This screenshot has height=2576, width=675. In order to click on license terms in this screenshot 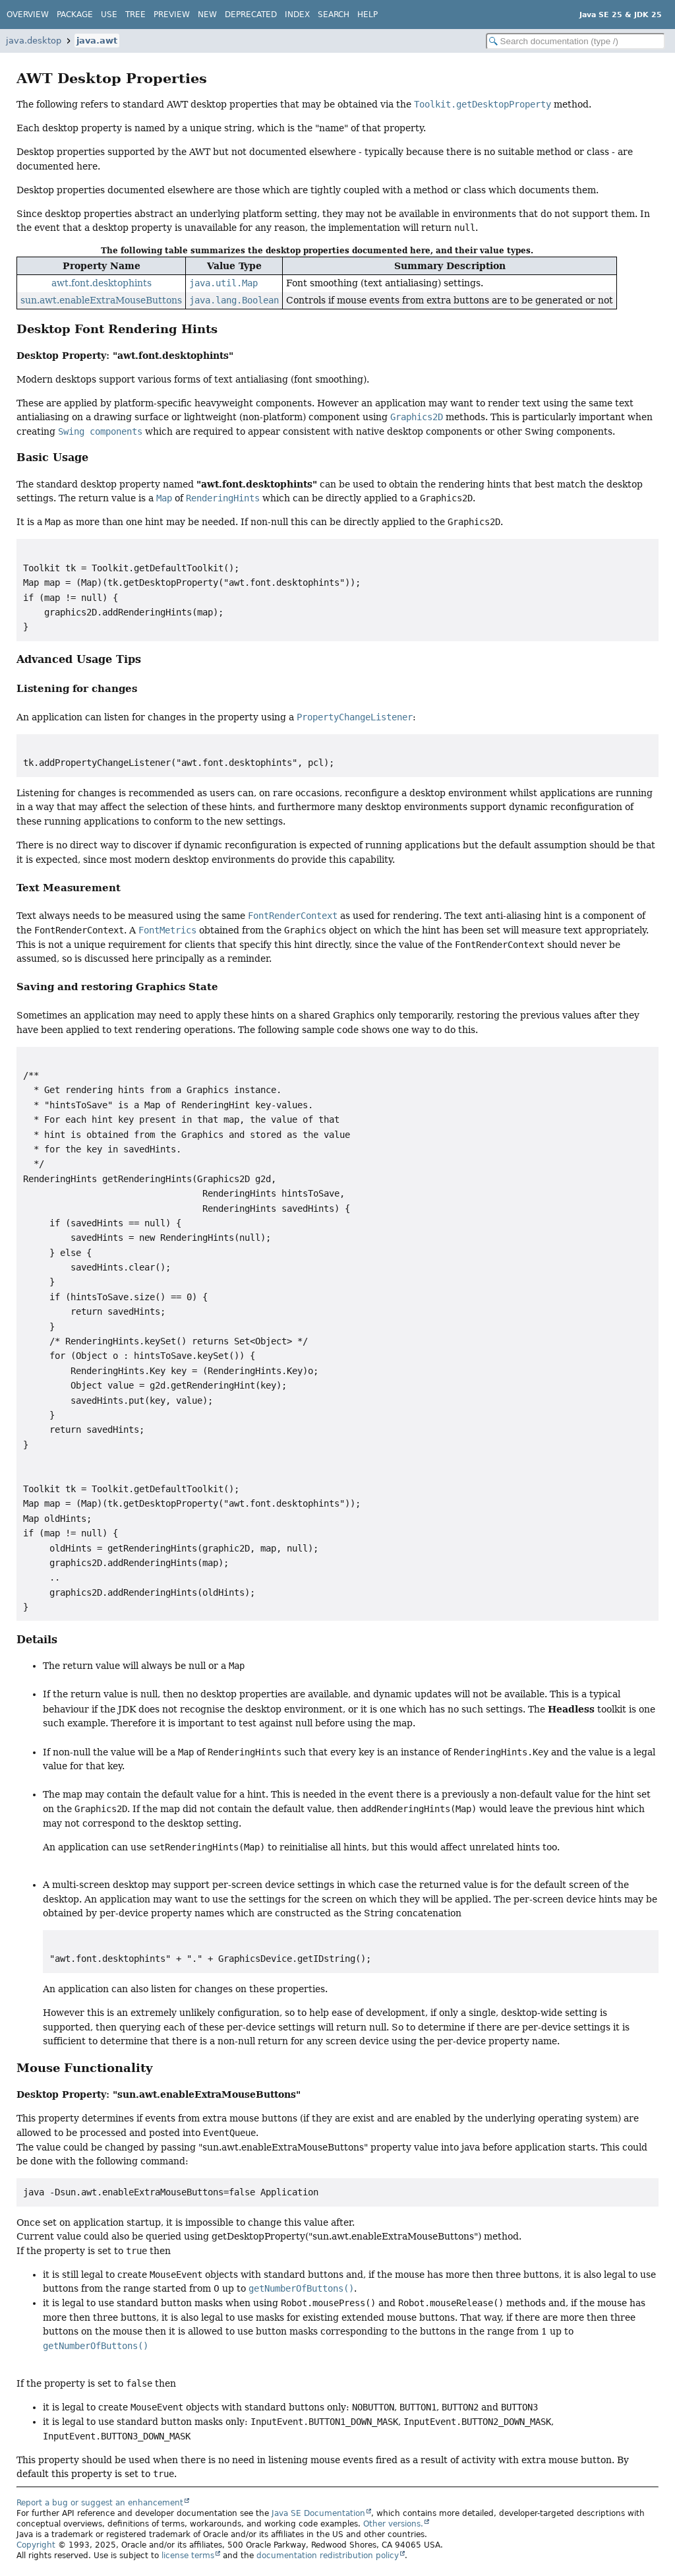, I will do `click(187, 2555)`.